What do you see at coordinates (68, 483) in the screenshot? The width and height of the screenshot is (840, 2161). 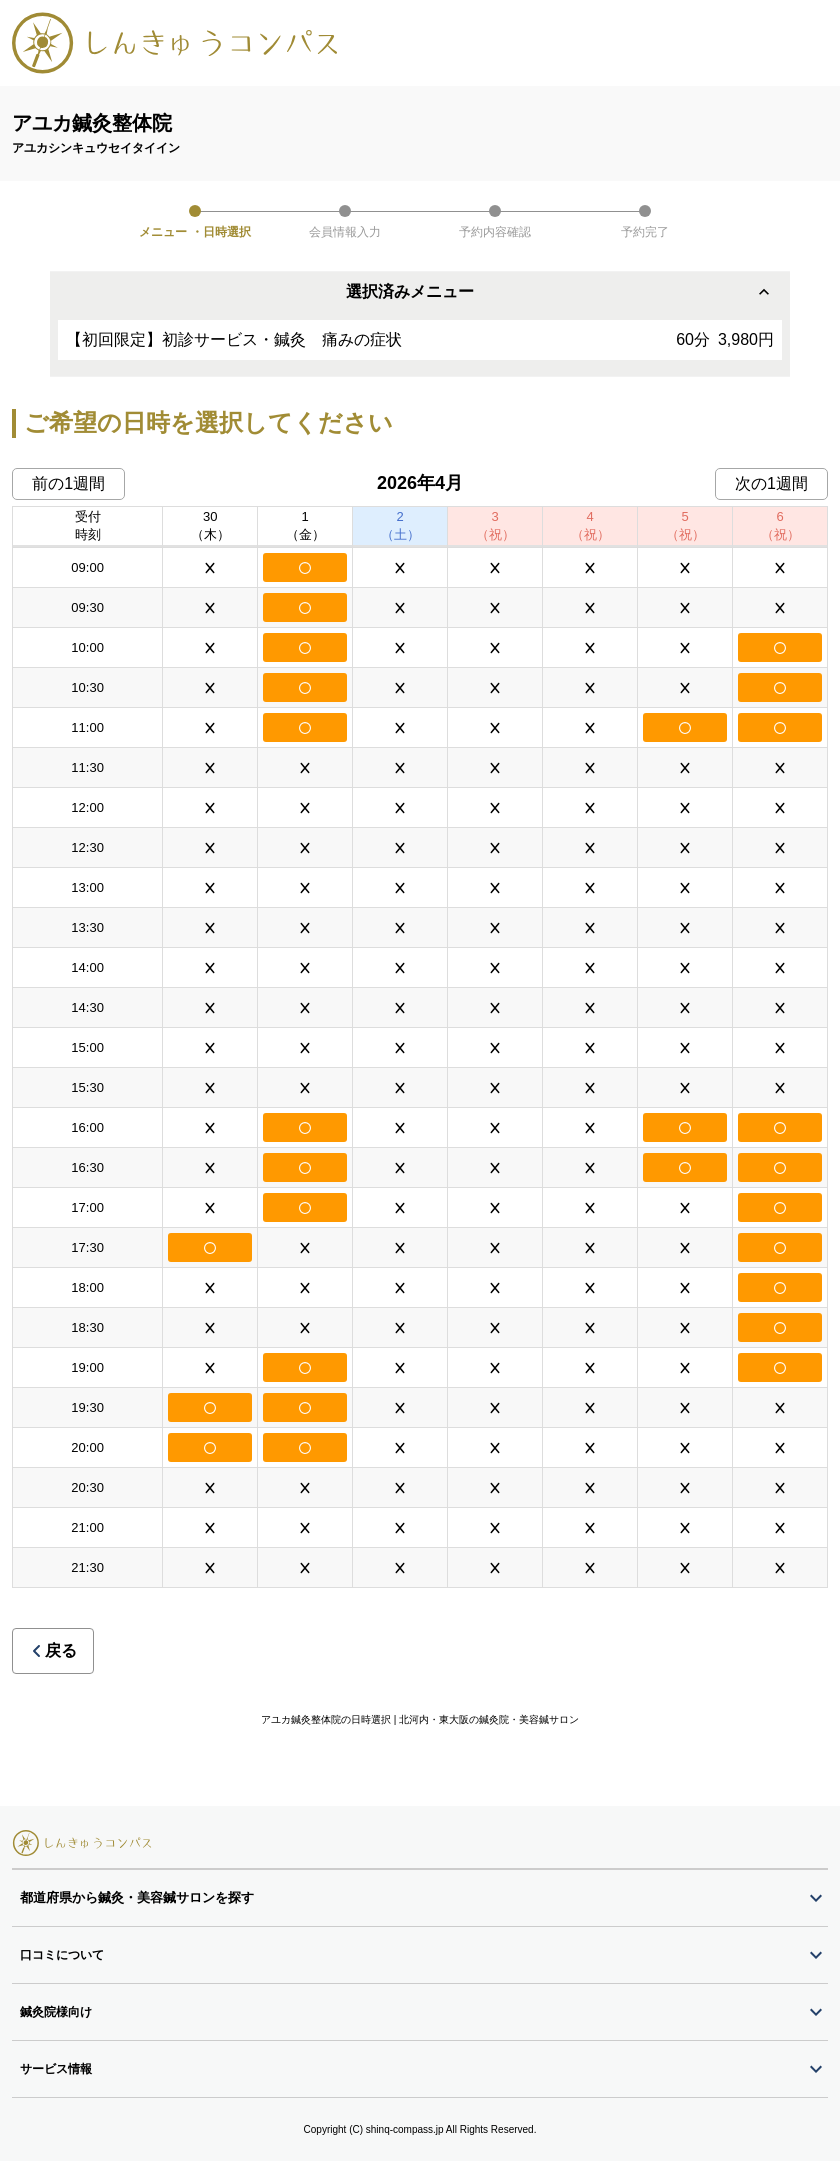 I see `前の1週間` at bounding box center [68, 483].